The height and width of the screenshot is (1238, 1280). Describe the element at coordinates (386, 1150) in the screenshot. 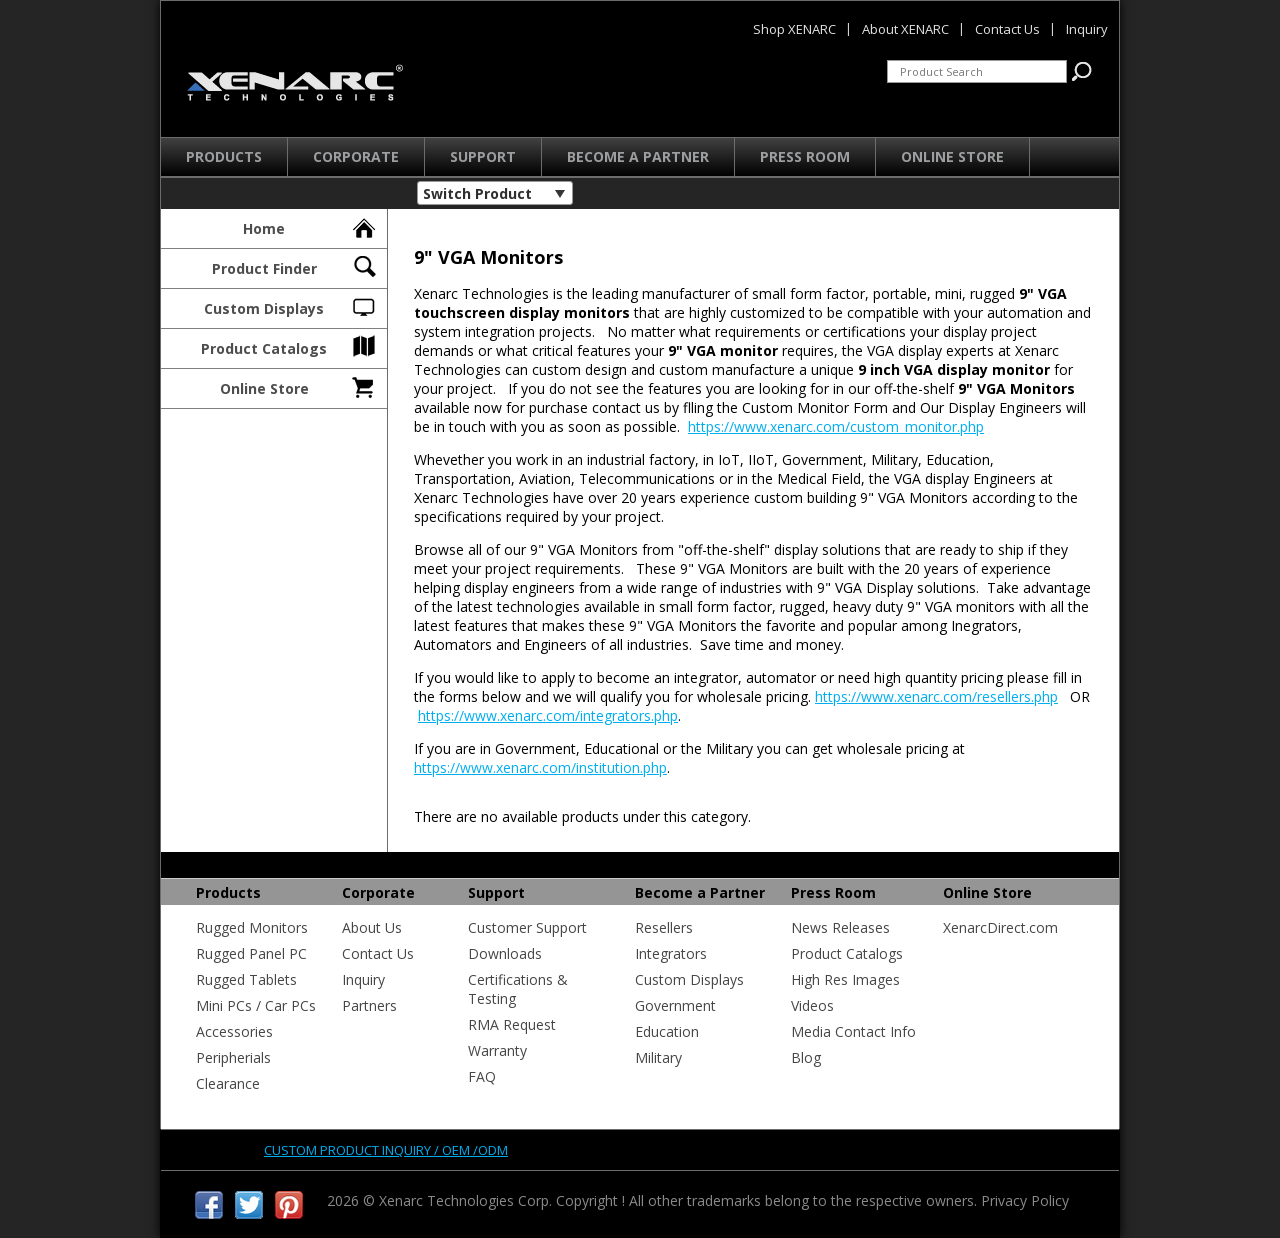

I see `Custom product inquiry / OEM /ODM` at that location.